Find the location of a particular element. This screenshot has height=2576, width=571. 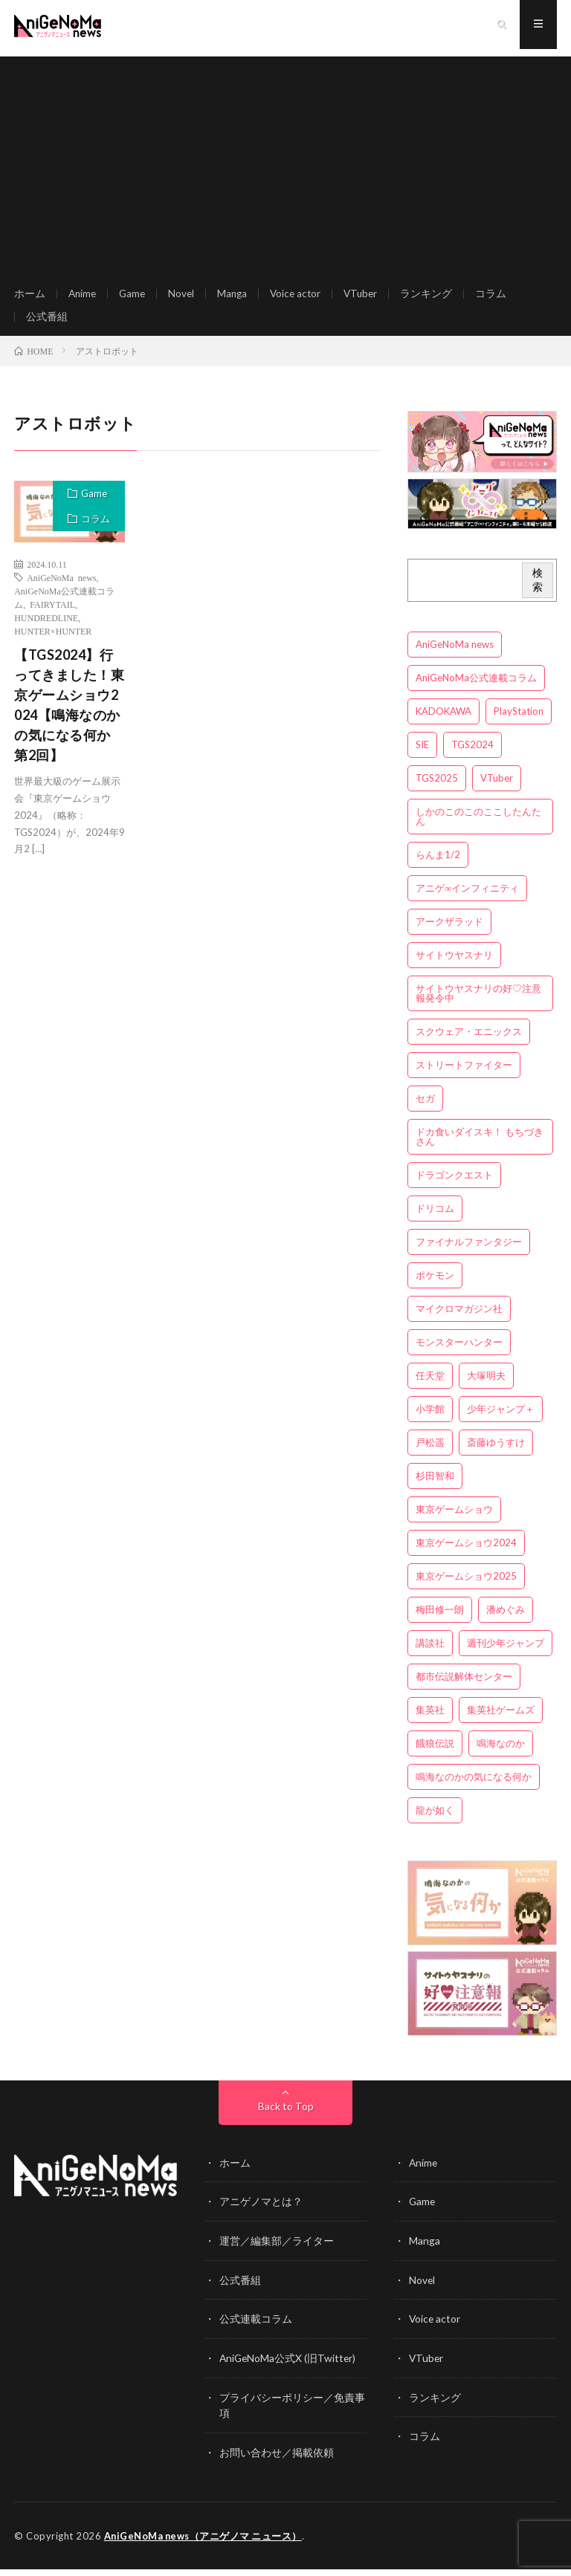

杉田智和 [杉田智和 (3個の項目)] is located at coordinates (435, 1487).